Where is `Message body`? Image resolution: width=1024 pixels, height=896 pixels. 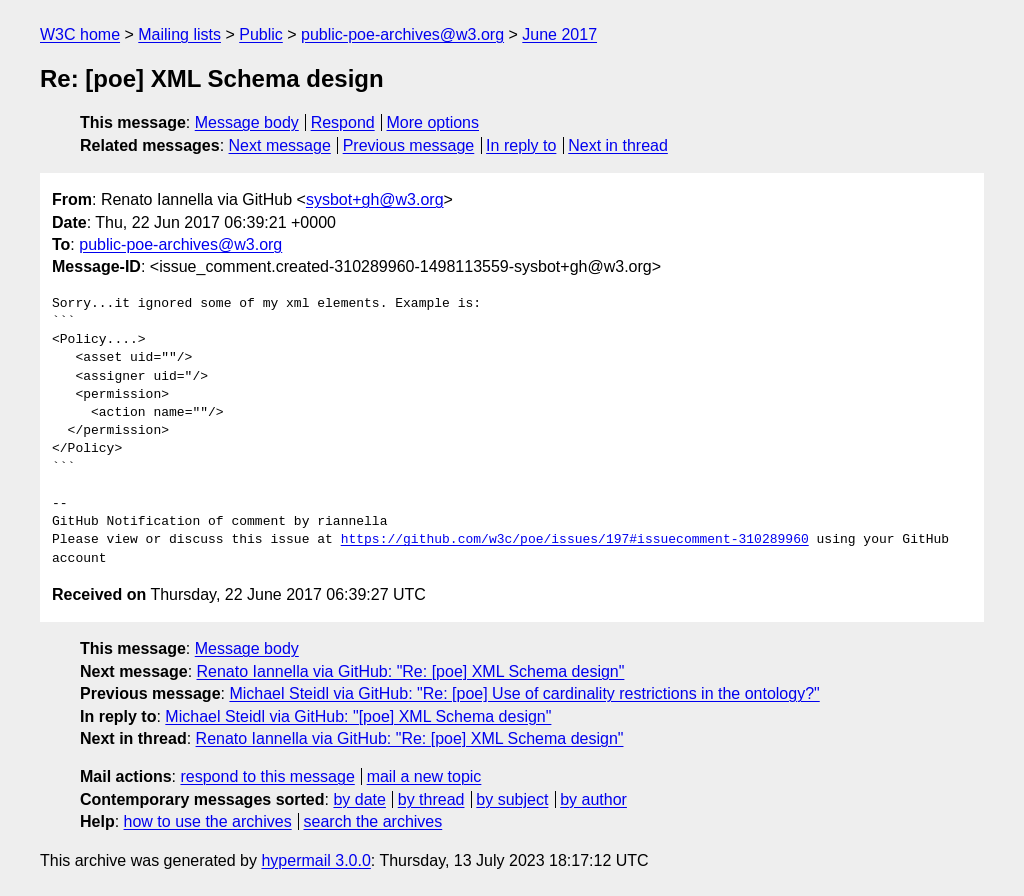
Message body is located at coordinates (247, 122).